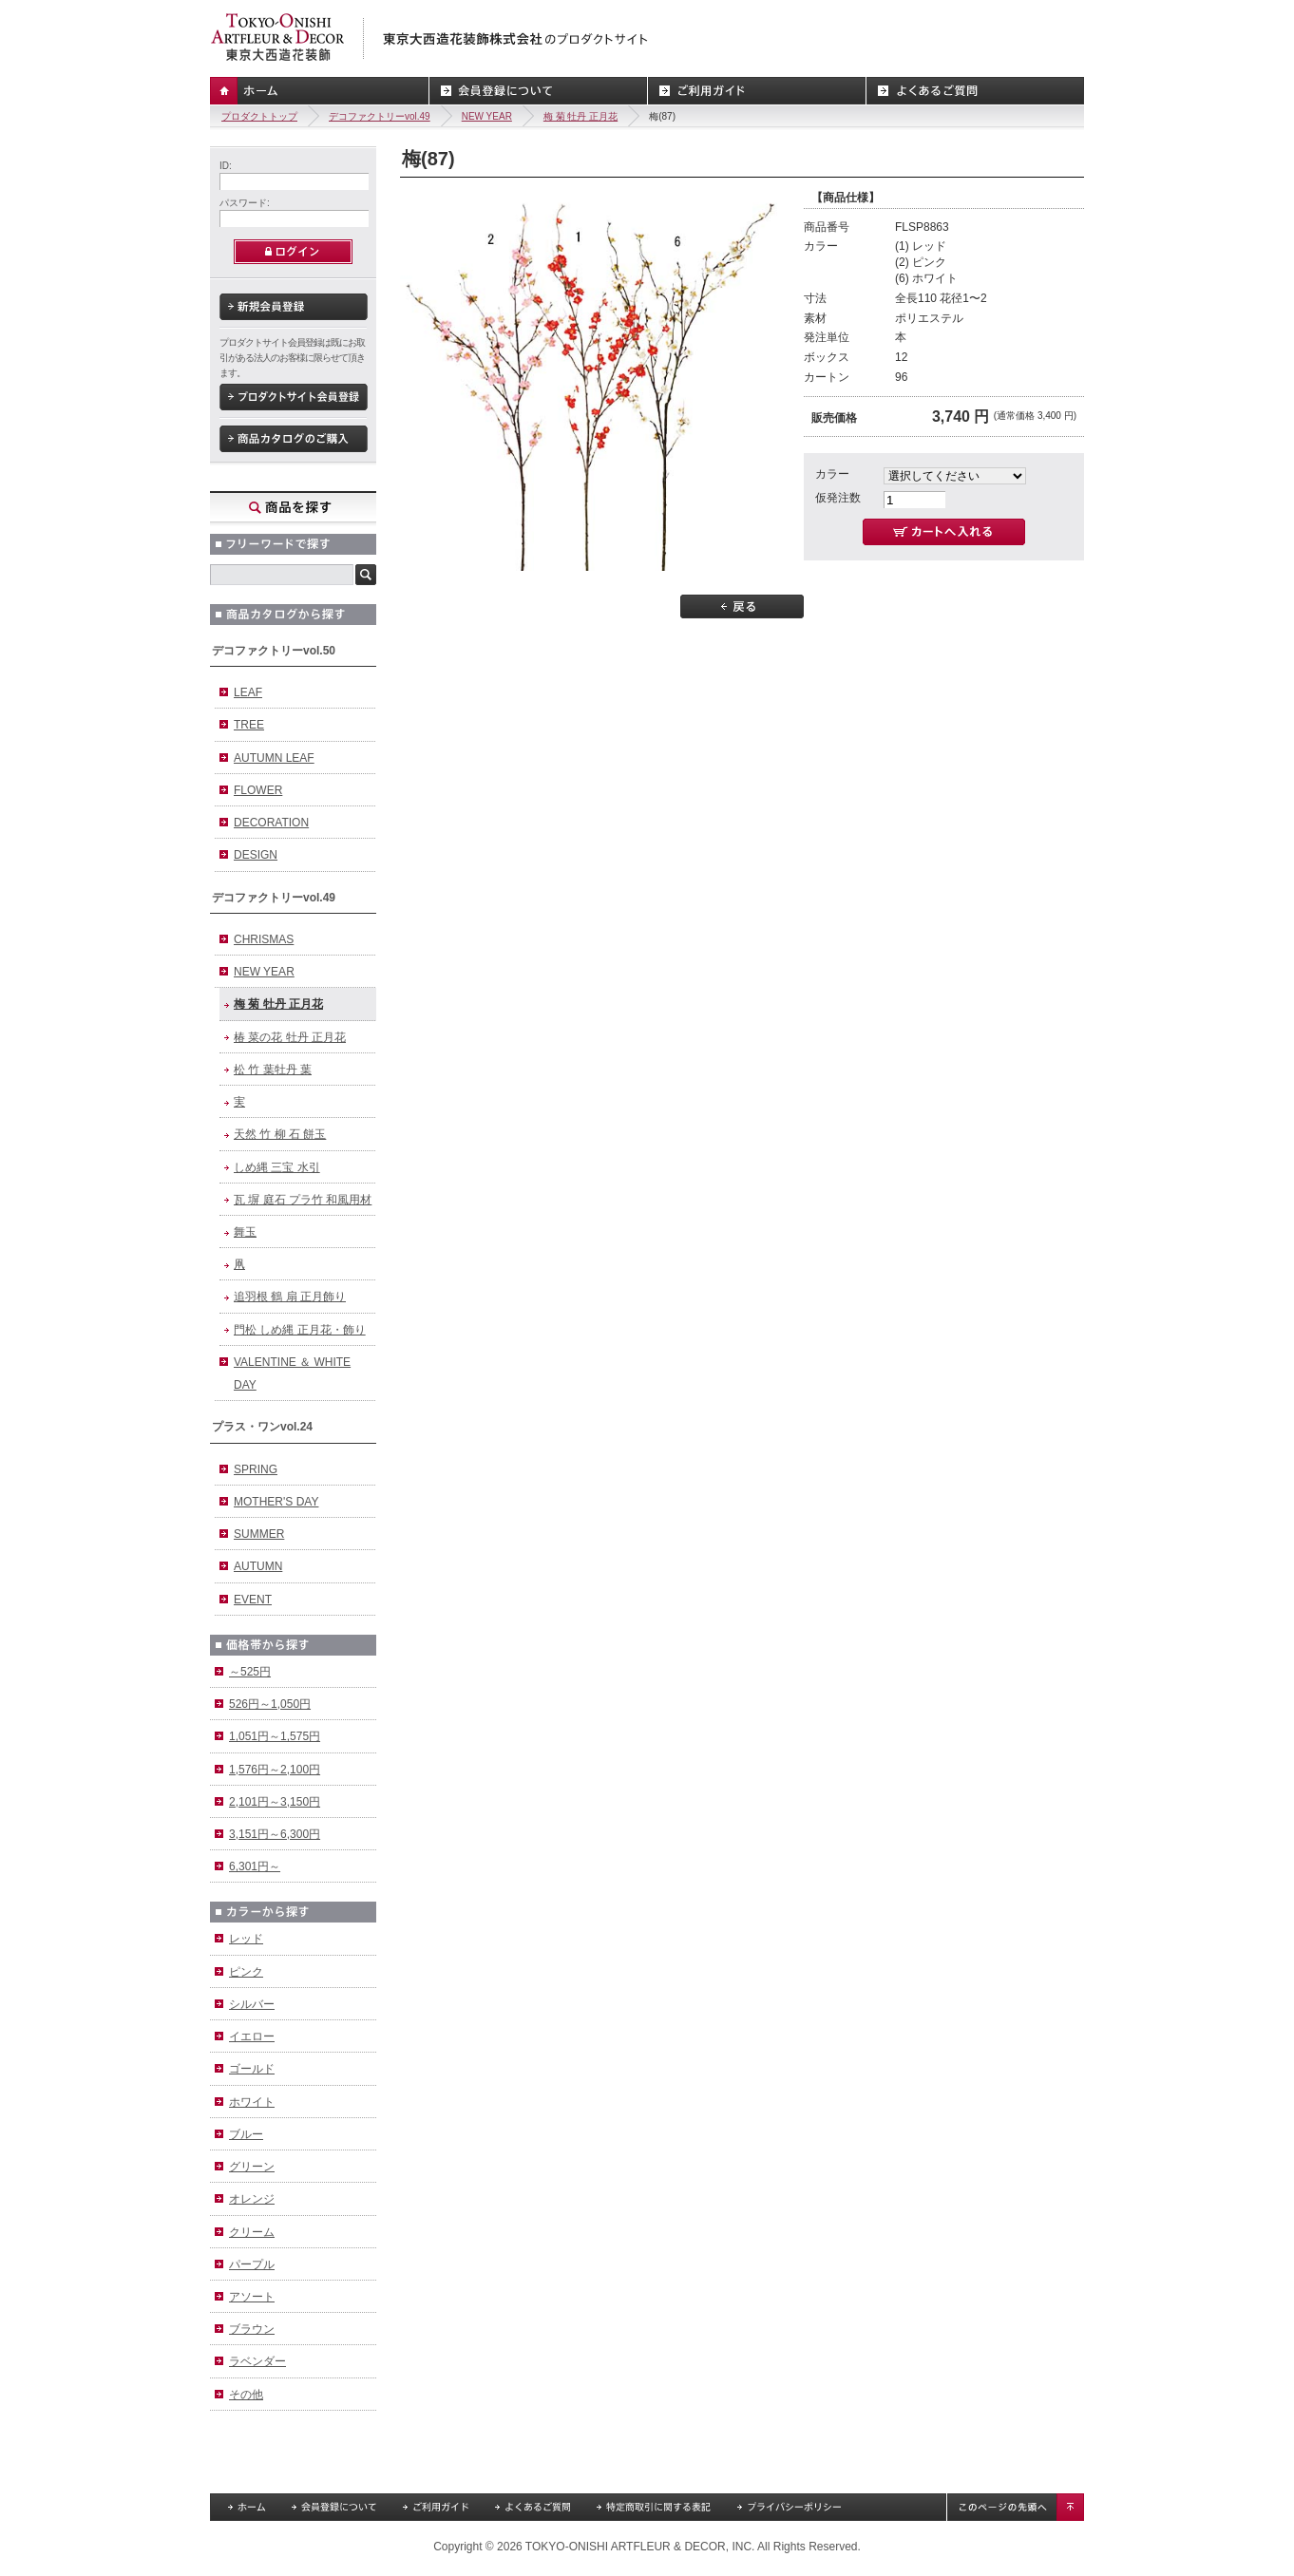  Describe the element at coordinates (264, 939) in the screenshot. I see `CHRISMAS` at that location.